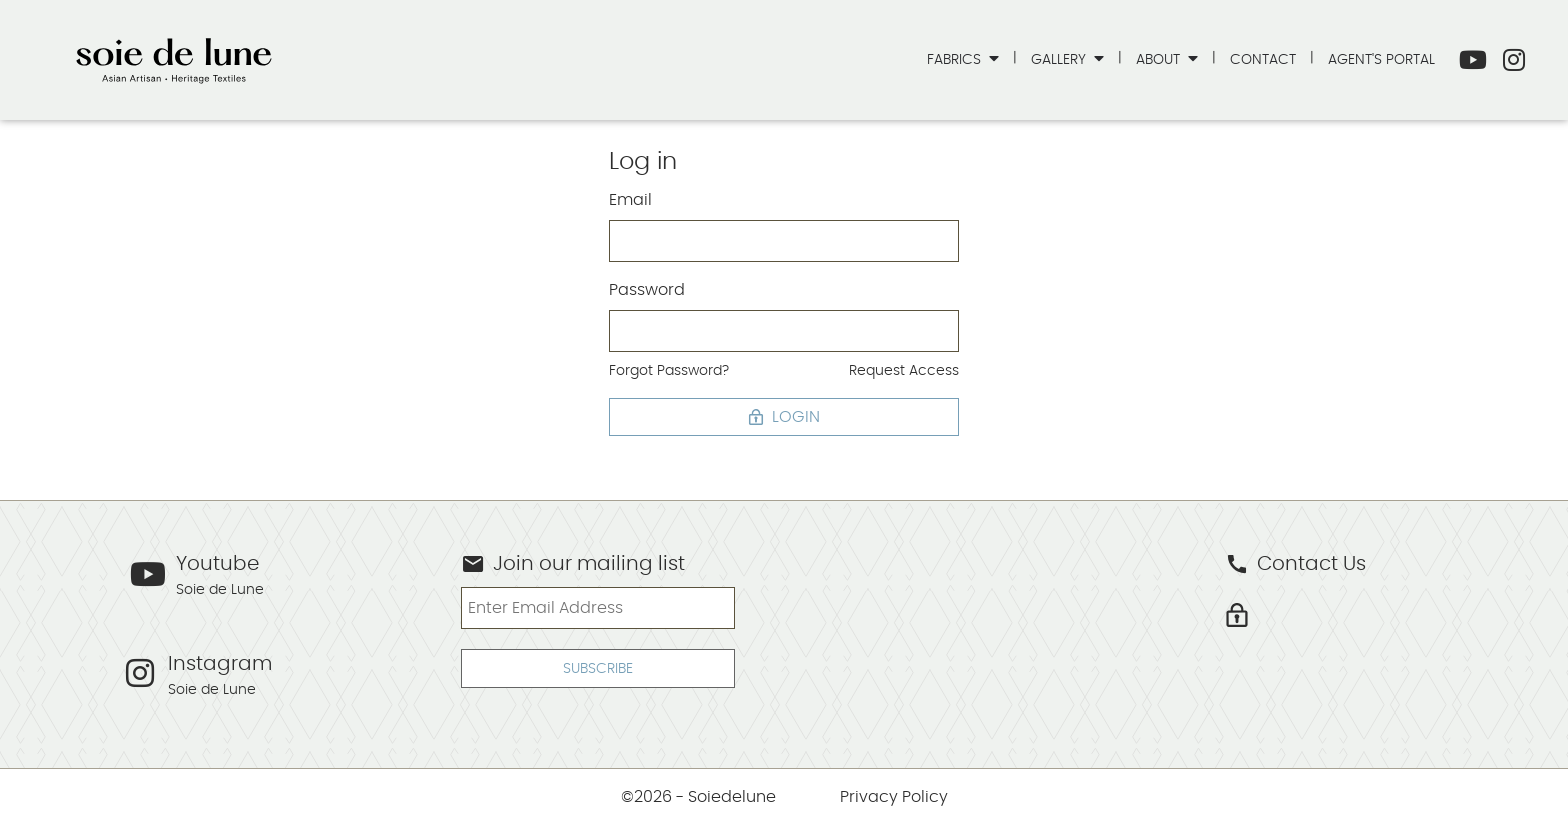 The width and height of the screenshot is (1568, 825). Describe the element at coordinates (1263, 59) in the screenshot. I see `Contact` at that location.